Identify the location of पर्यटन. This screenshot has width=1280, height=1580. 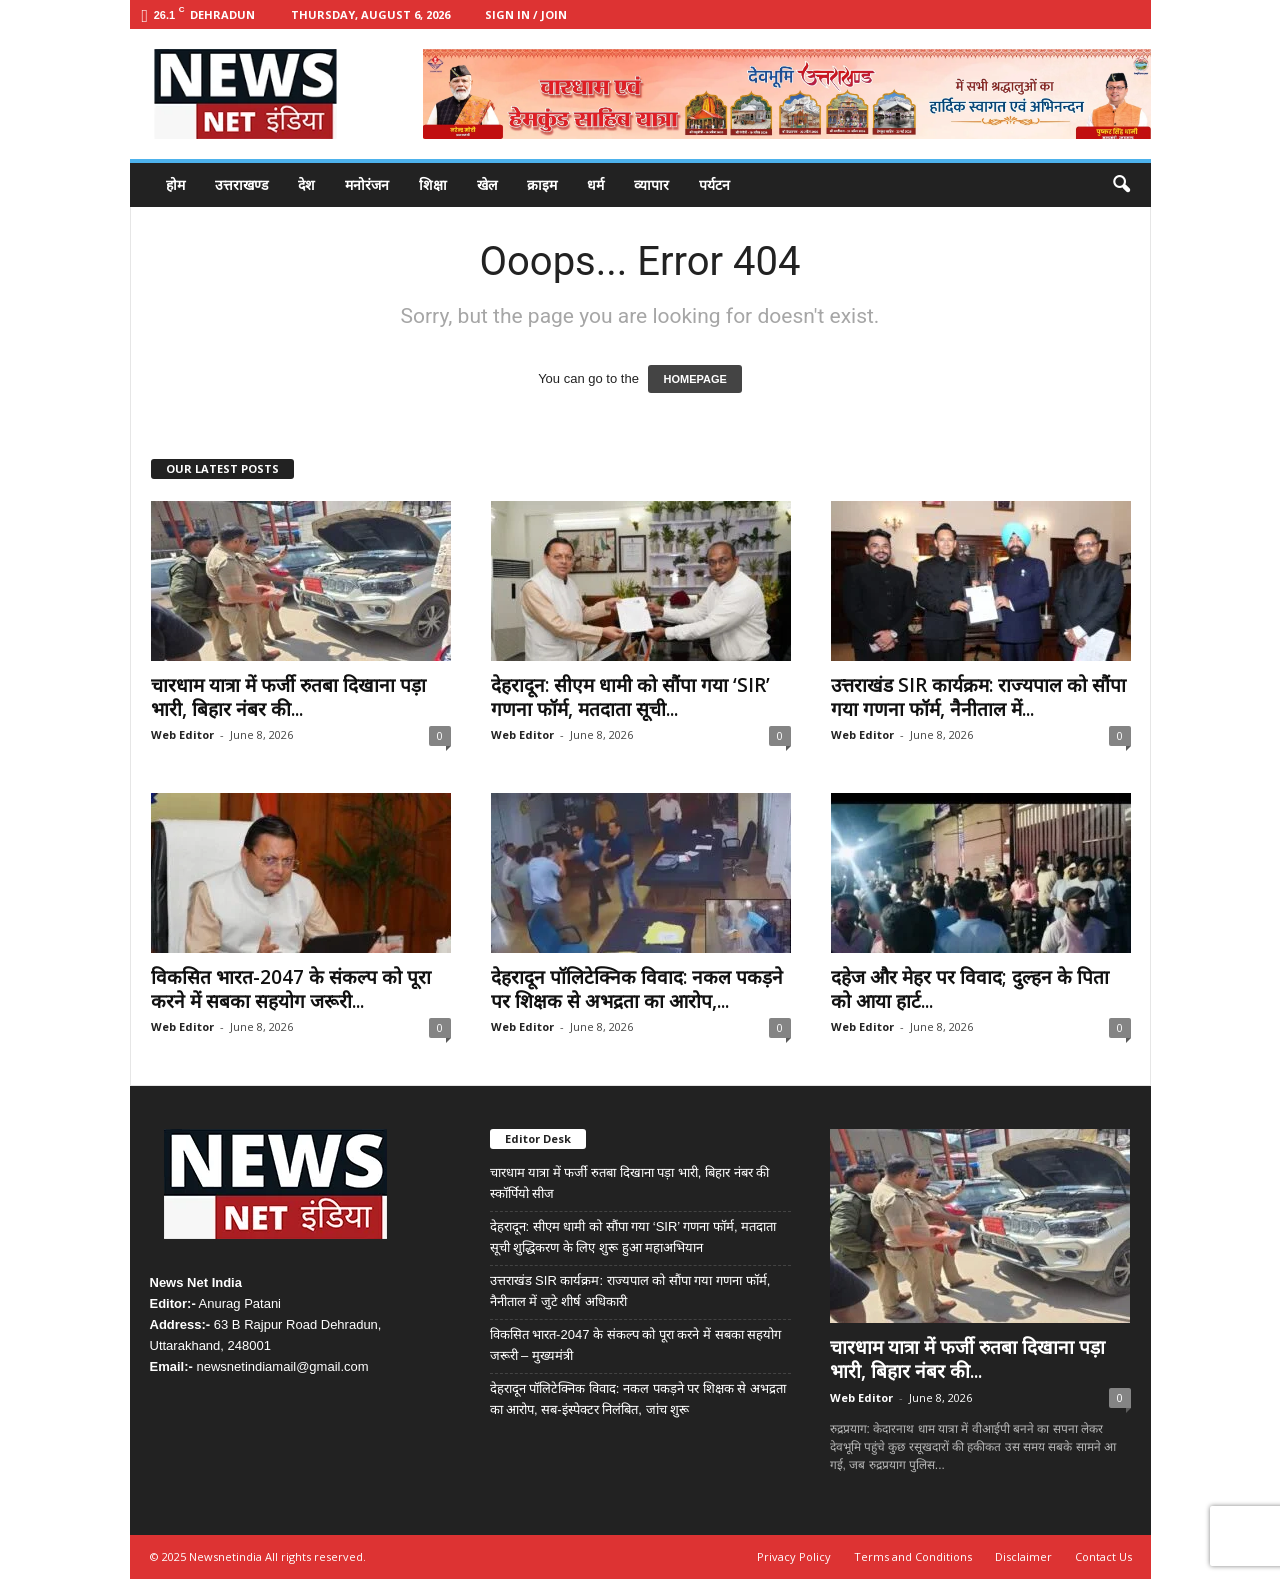
(714, 184).